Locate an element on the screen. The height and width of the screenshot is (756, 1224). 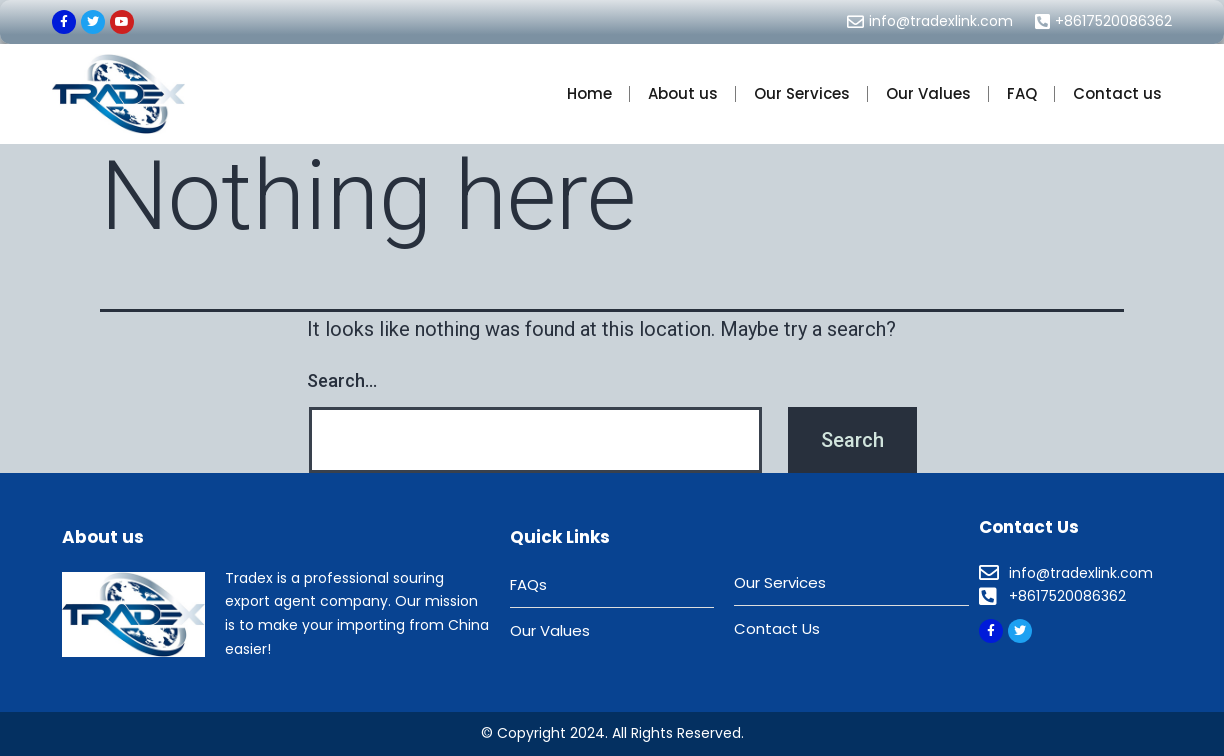
Our Services is located at coordinates (802, 93).